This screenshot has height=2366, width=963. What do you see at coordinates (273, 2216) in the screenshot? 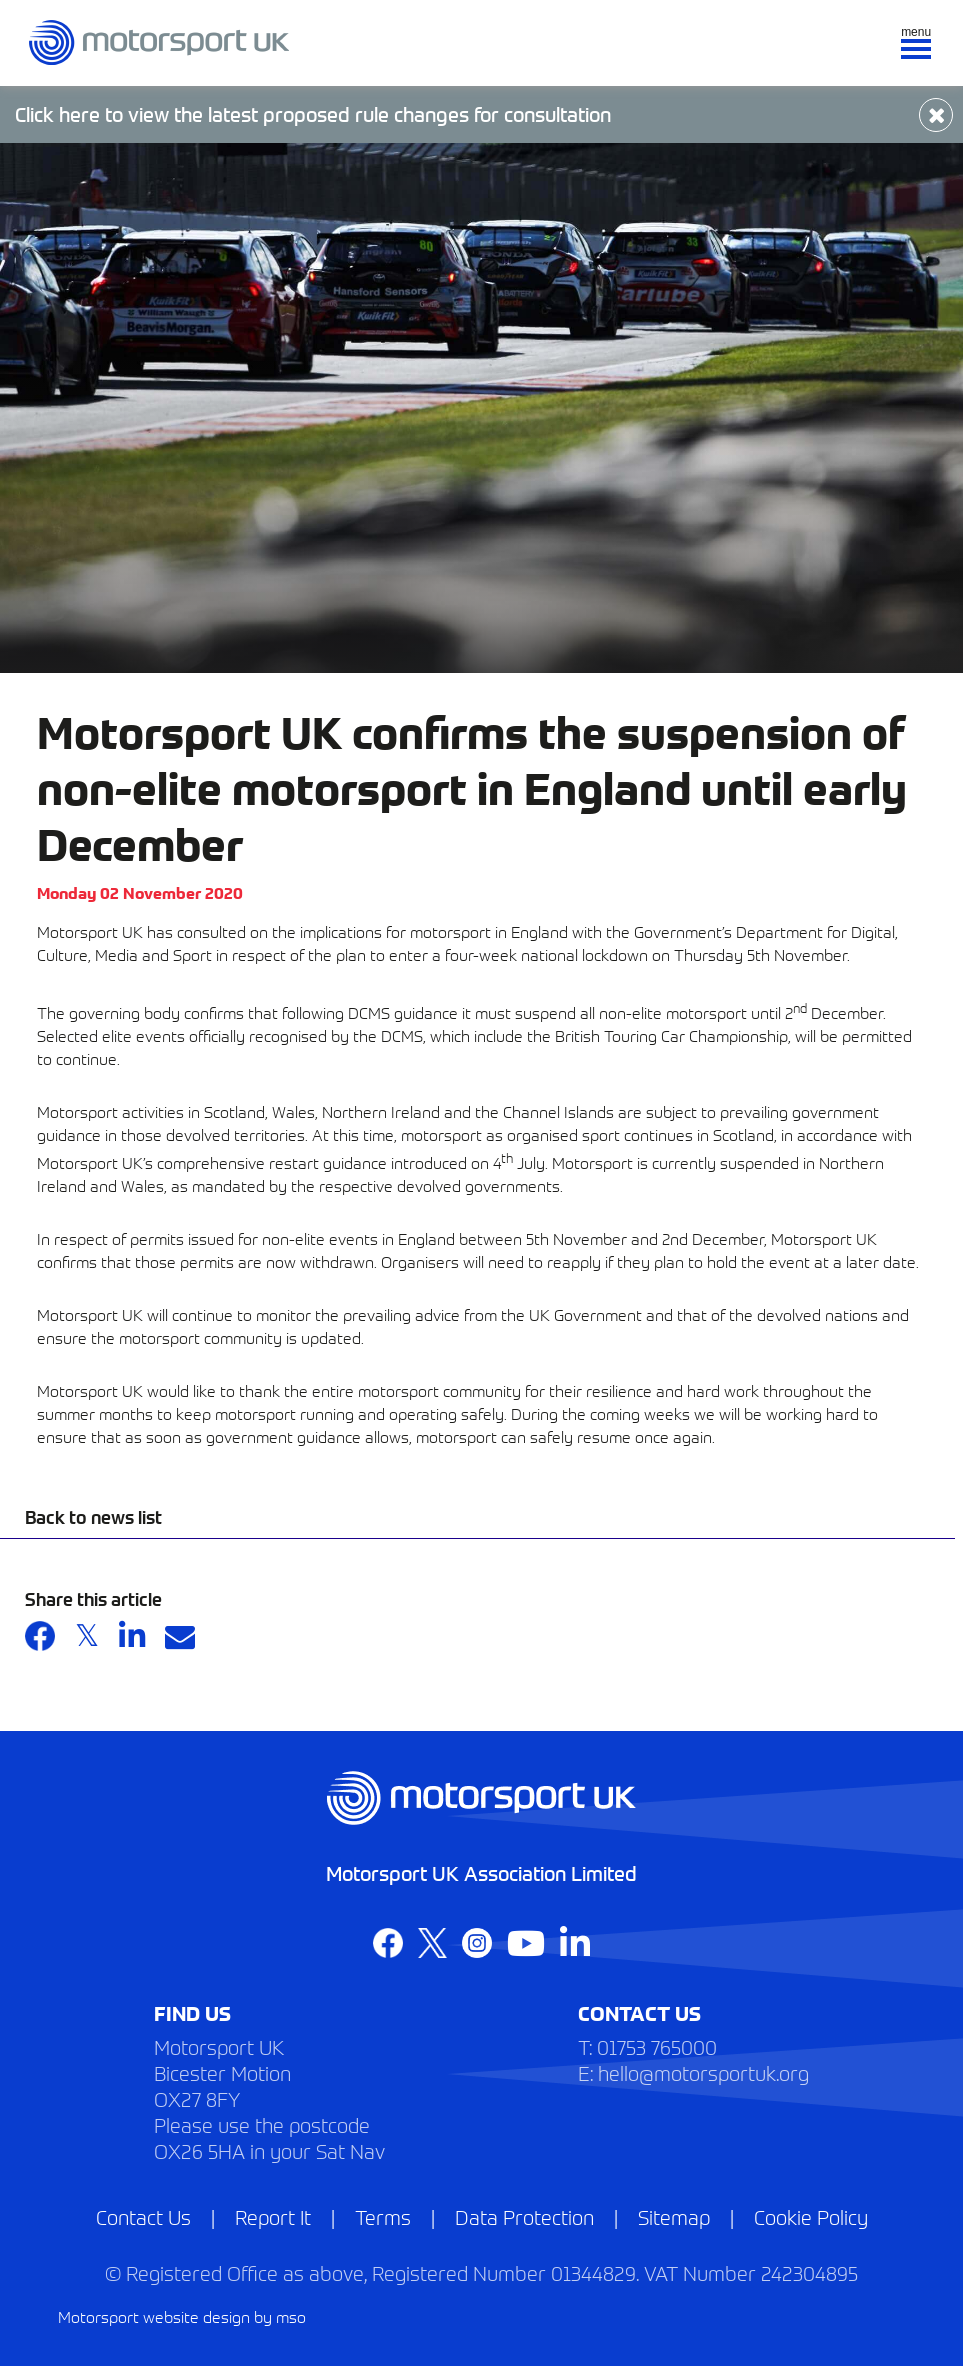
I see `Report It` at bounding box center [273, 2216].